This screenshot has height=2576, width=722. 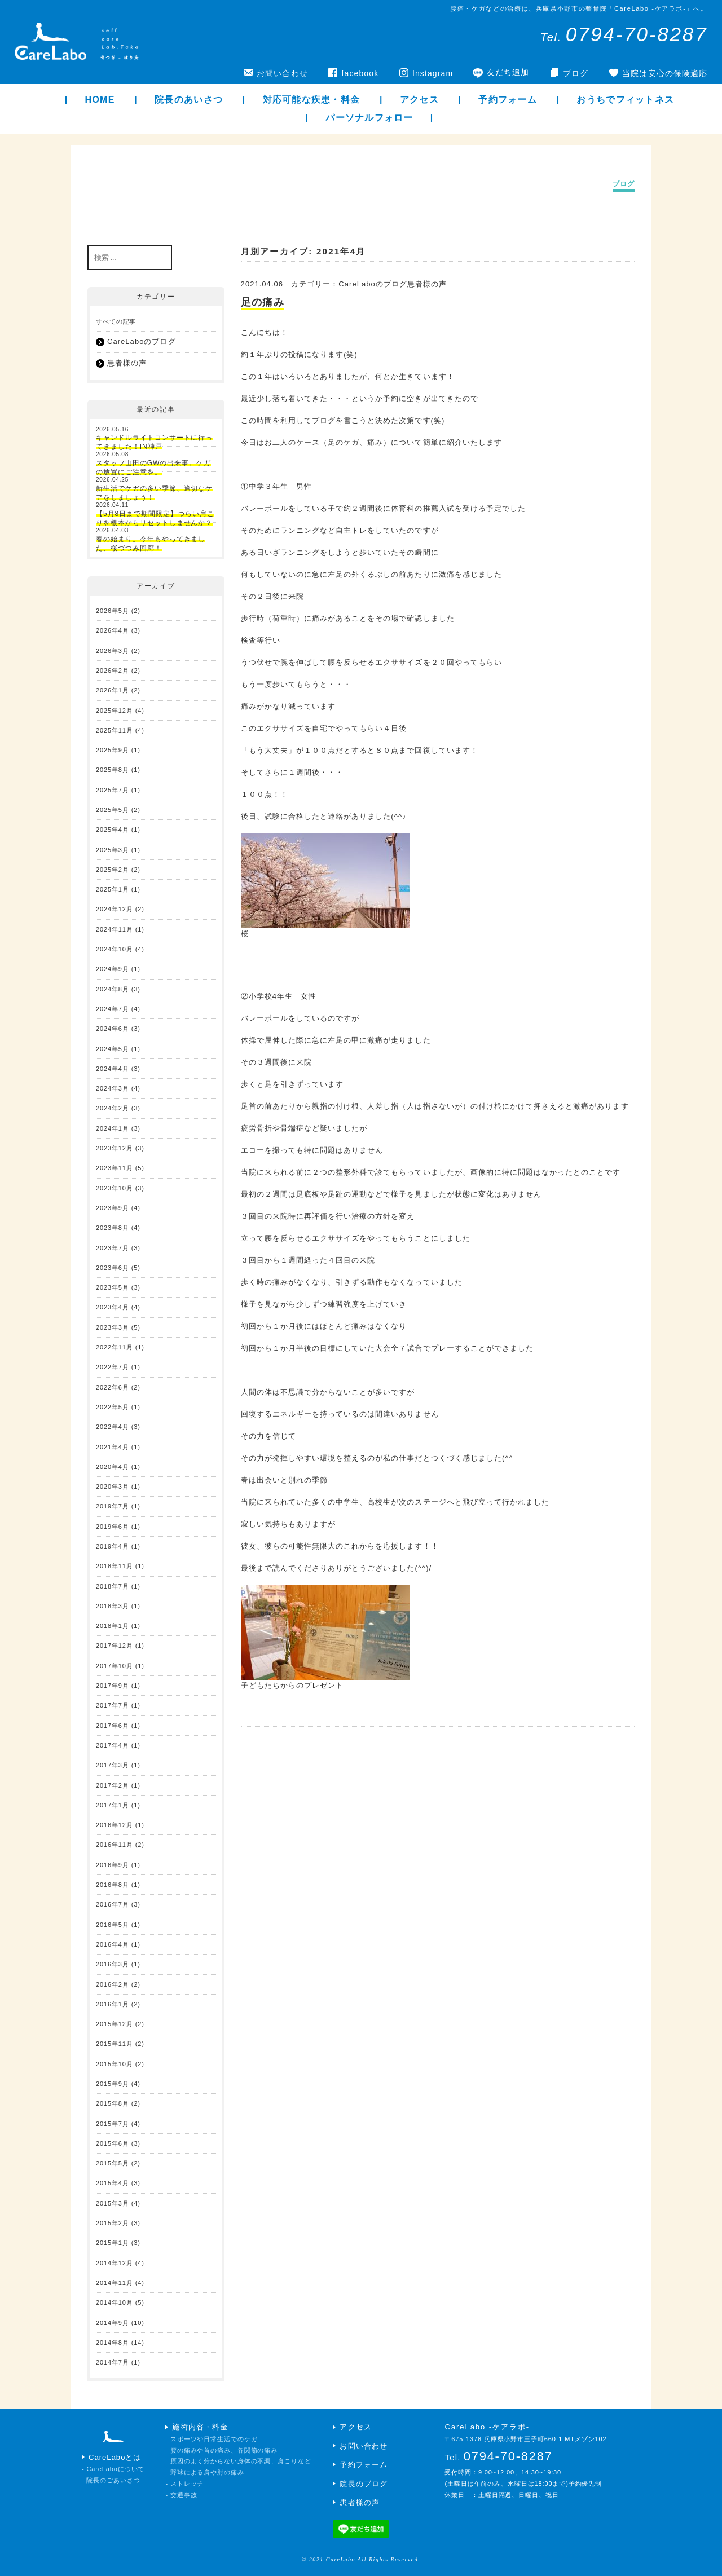 What do you see at coordinates (112, 1466) in the screenshot?
I see `2020年4月` at bounding box center [112, 1466].